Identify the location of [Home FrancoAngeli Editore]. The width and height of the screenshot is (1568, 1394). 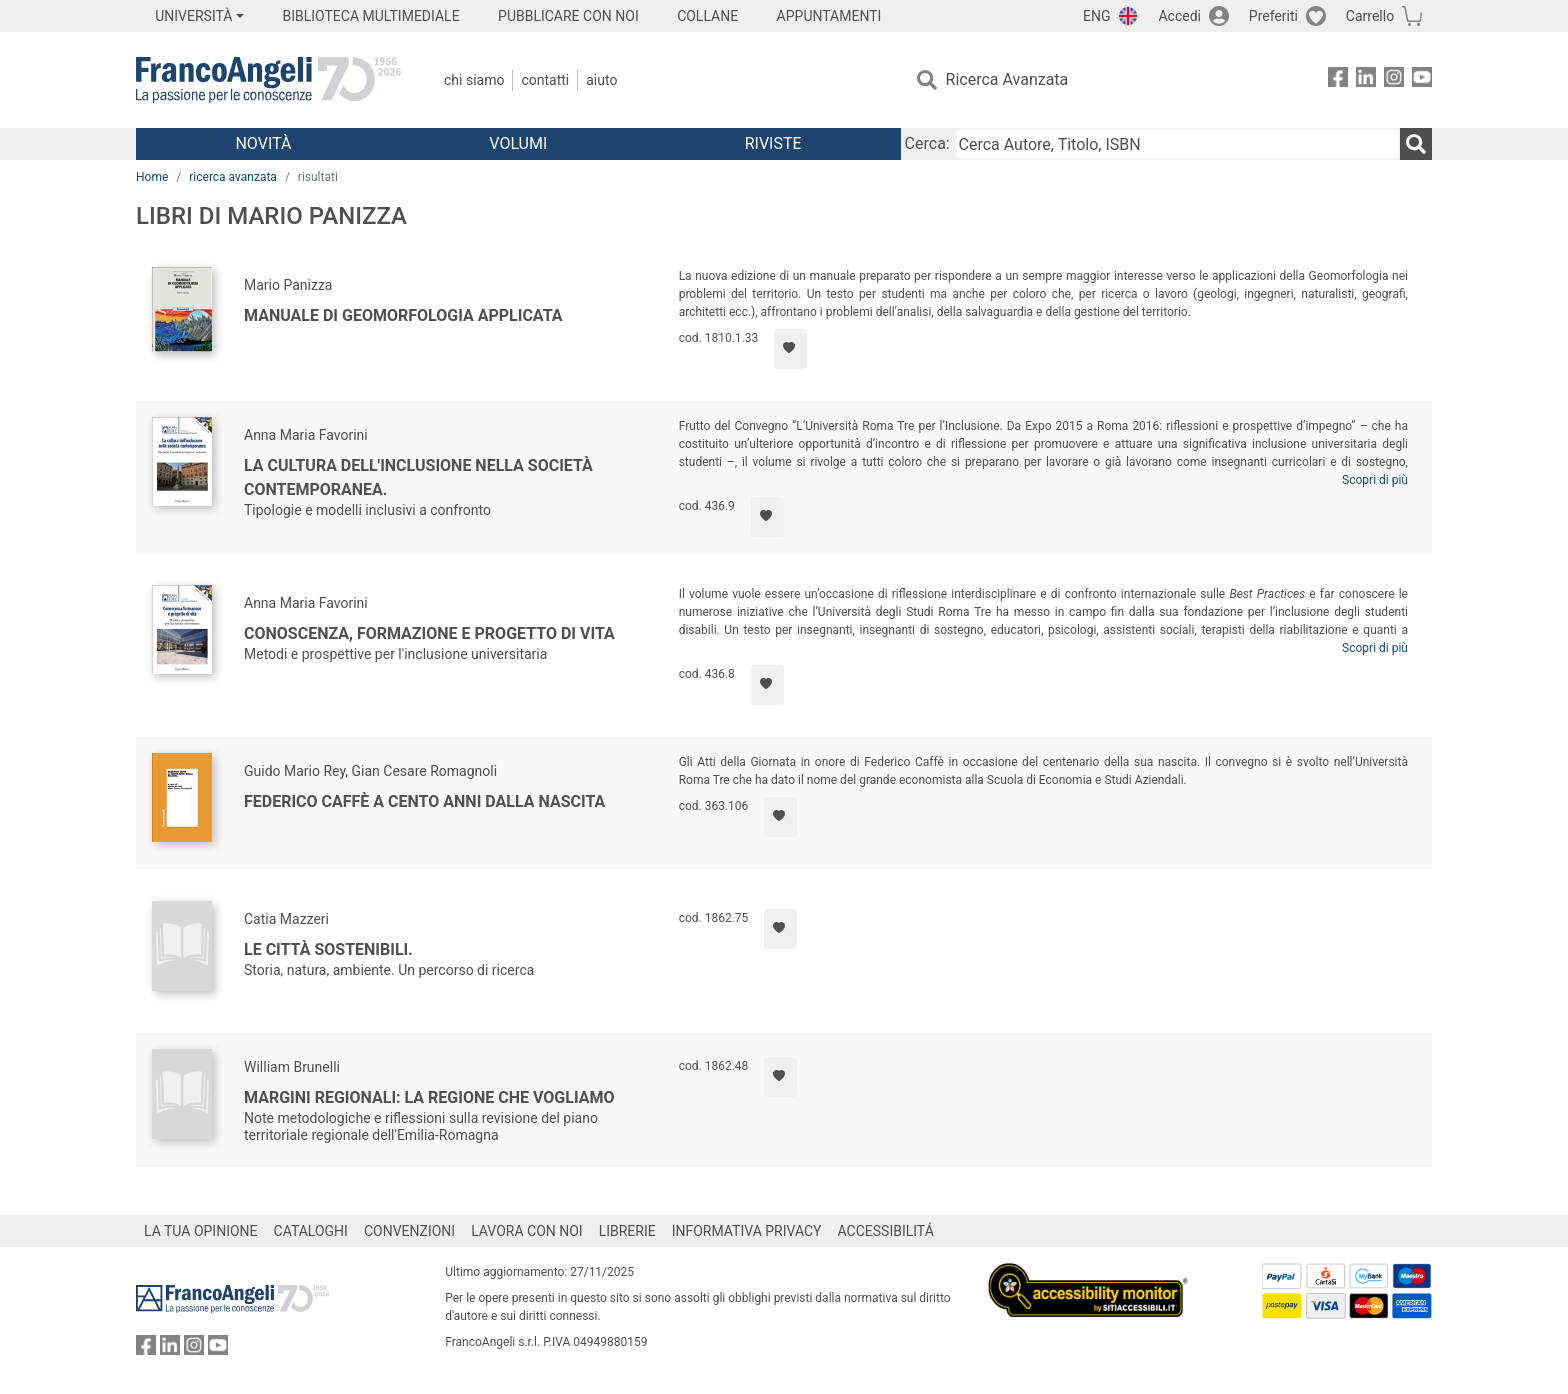
(268, 80).